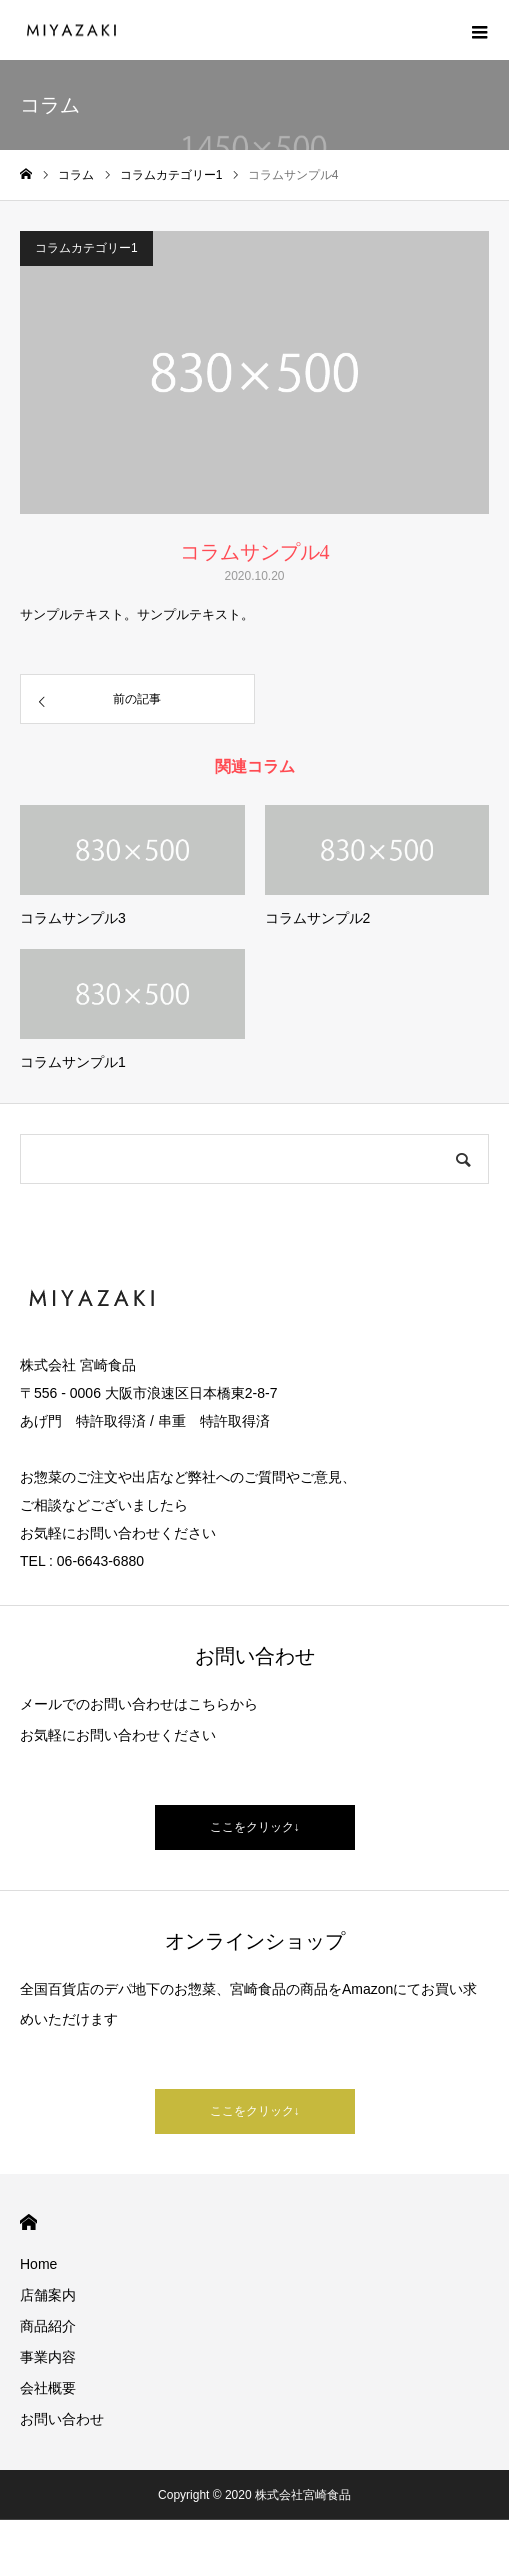 This screenshot has width=509, height=2570. I want to click on 会社概要, so click(48, 2388).